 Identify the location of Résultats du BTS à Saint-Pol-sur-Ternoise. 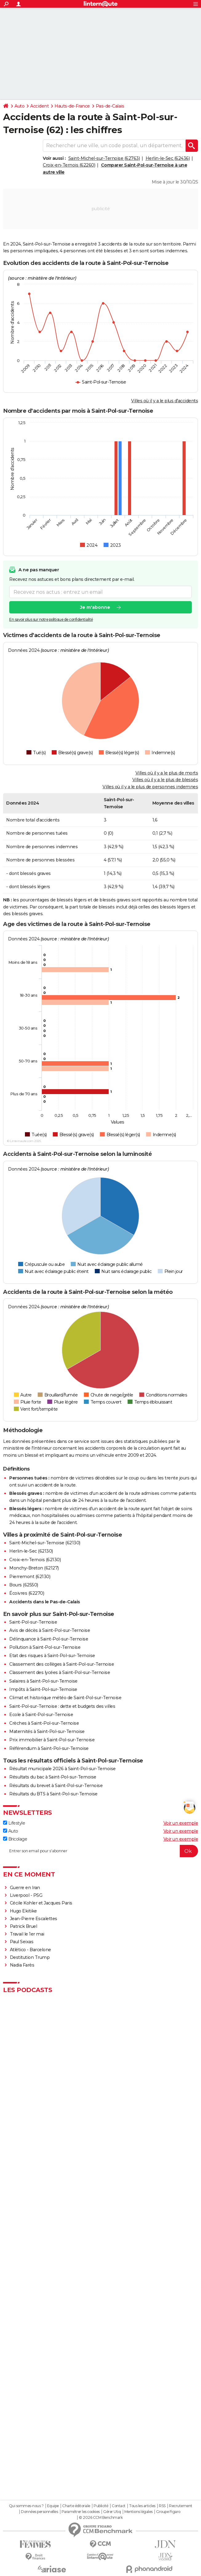
(53, 1794).